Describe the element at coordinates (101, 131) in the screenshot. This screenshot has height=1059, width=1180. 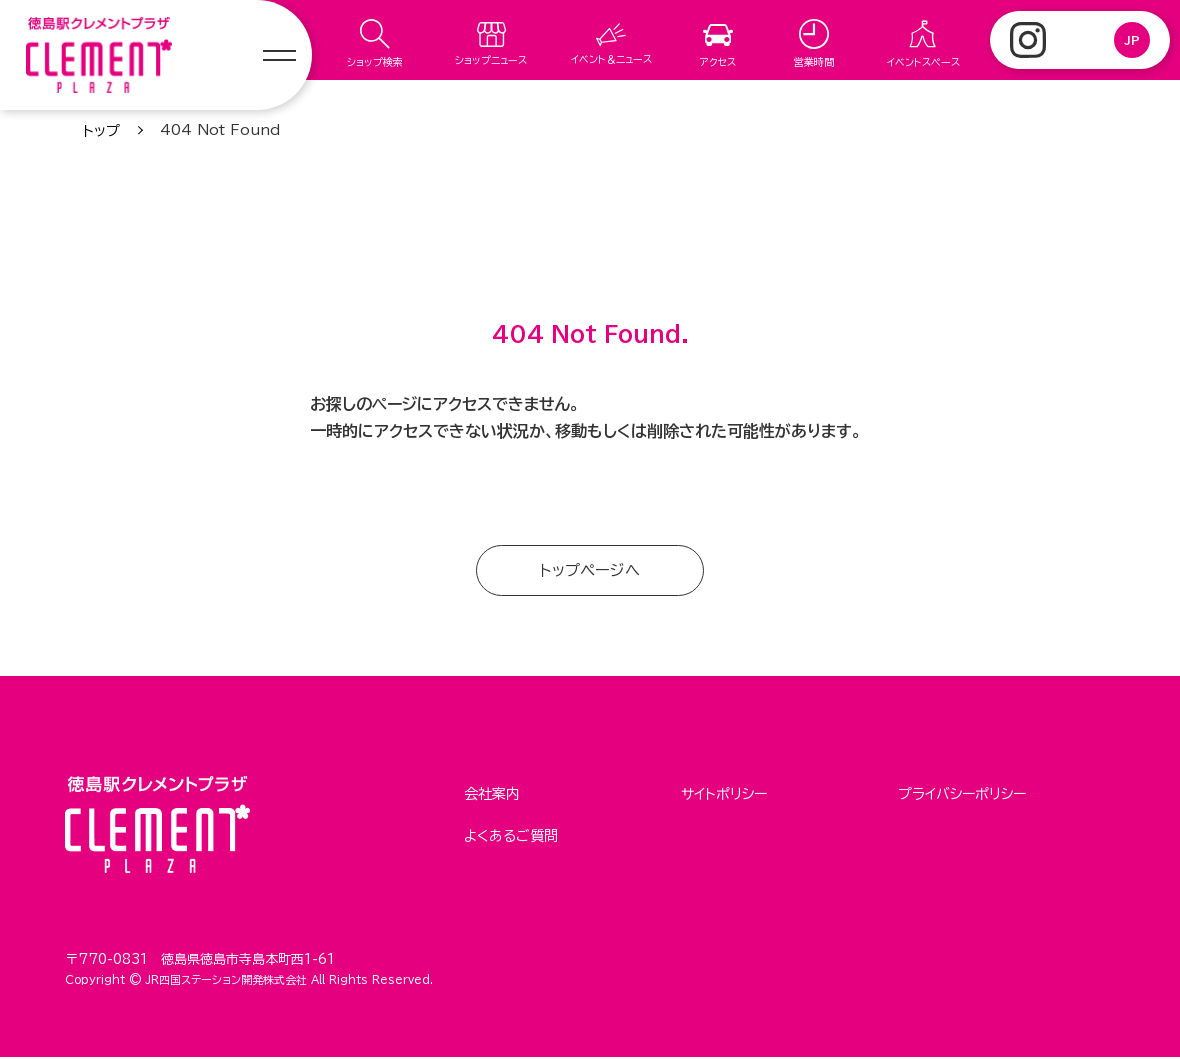
I see `トップ` at that location.